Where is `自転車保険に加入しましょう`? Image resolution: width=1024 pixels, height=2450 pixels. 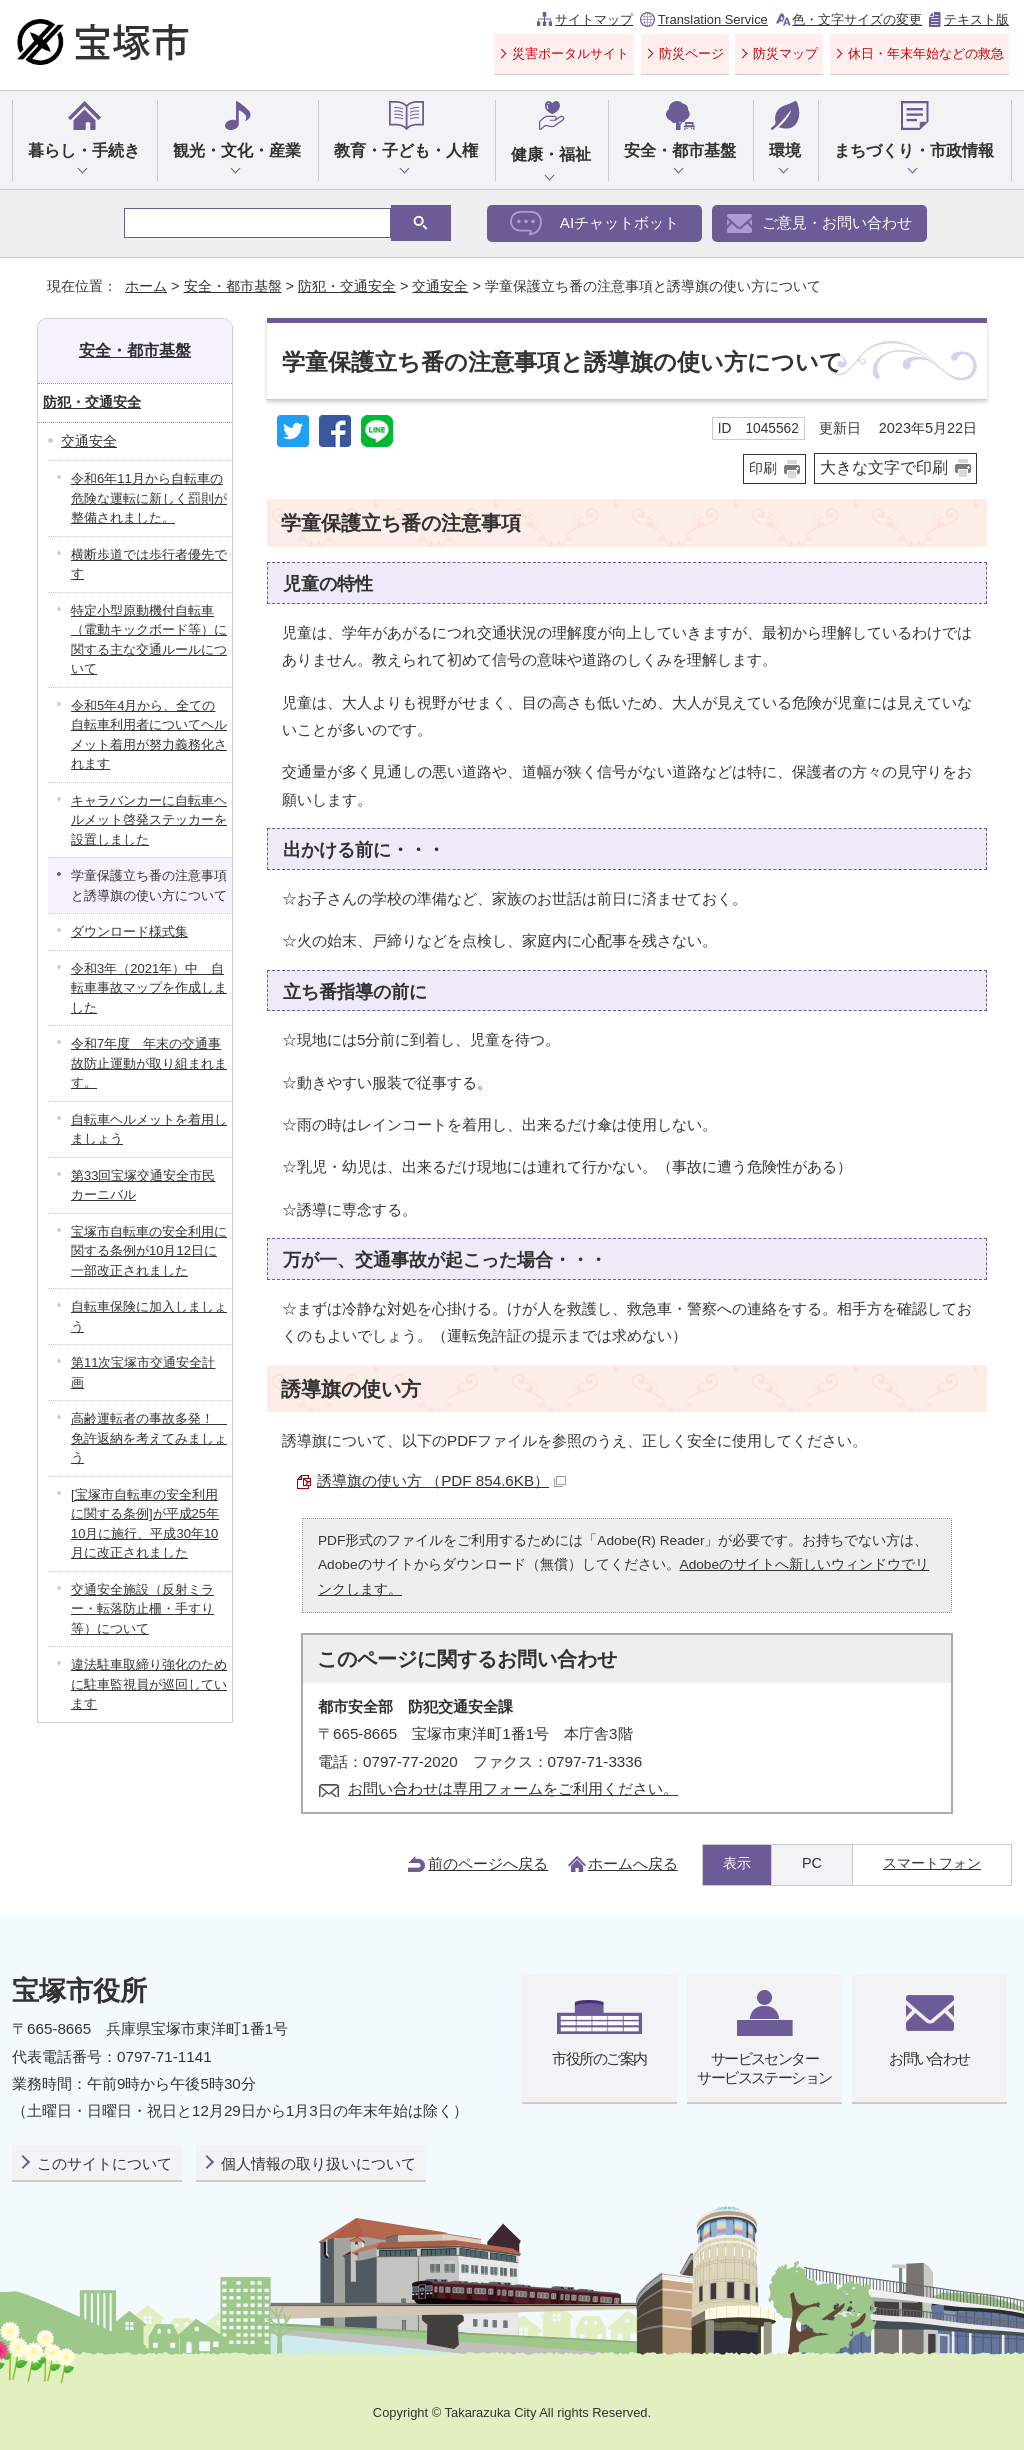
自転車保険に加入しましょう is located at coordinates (149, 1316).